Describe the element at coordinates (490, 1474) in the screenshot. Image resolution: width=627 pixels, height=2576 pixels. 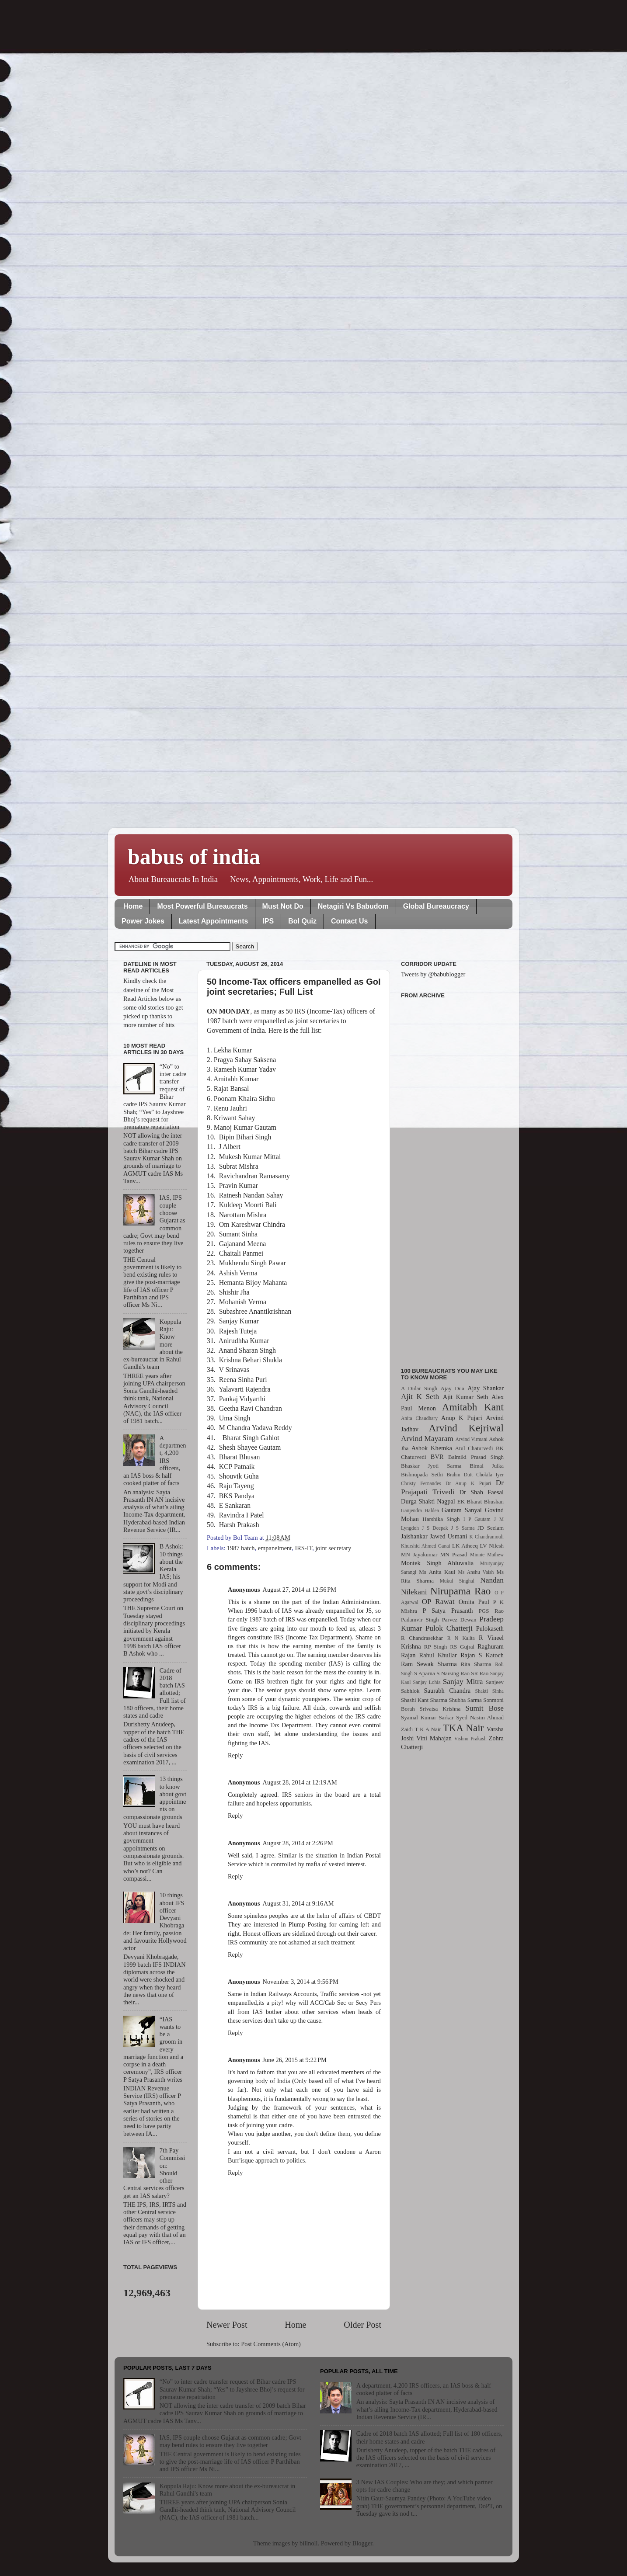
I see `Chokila Iyer` at that location.